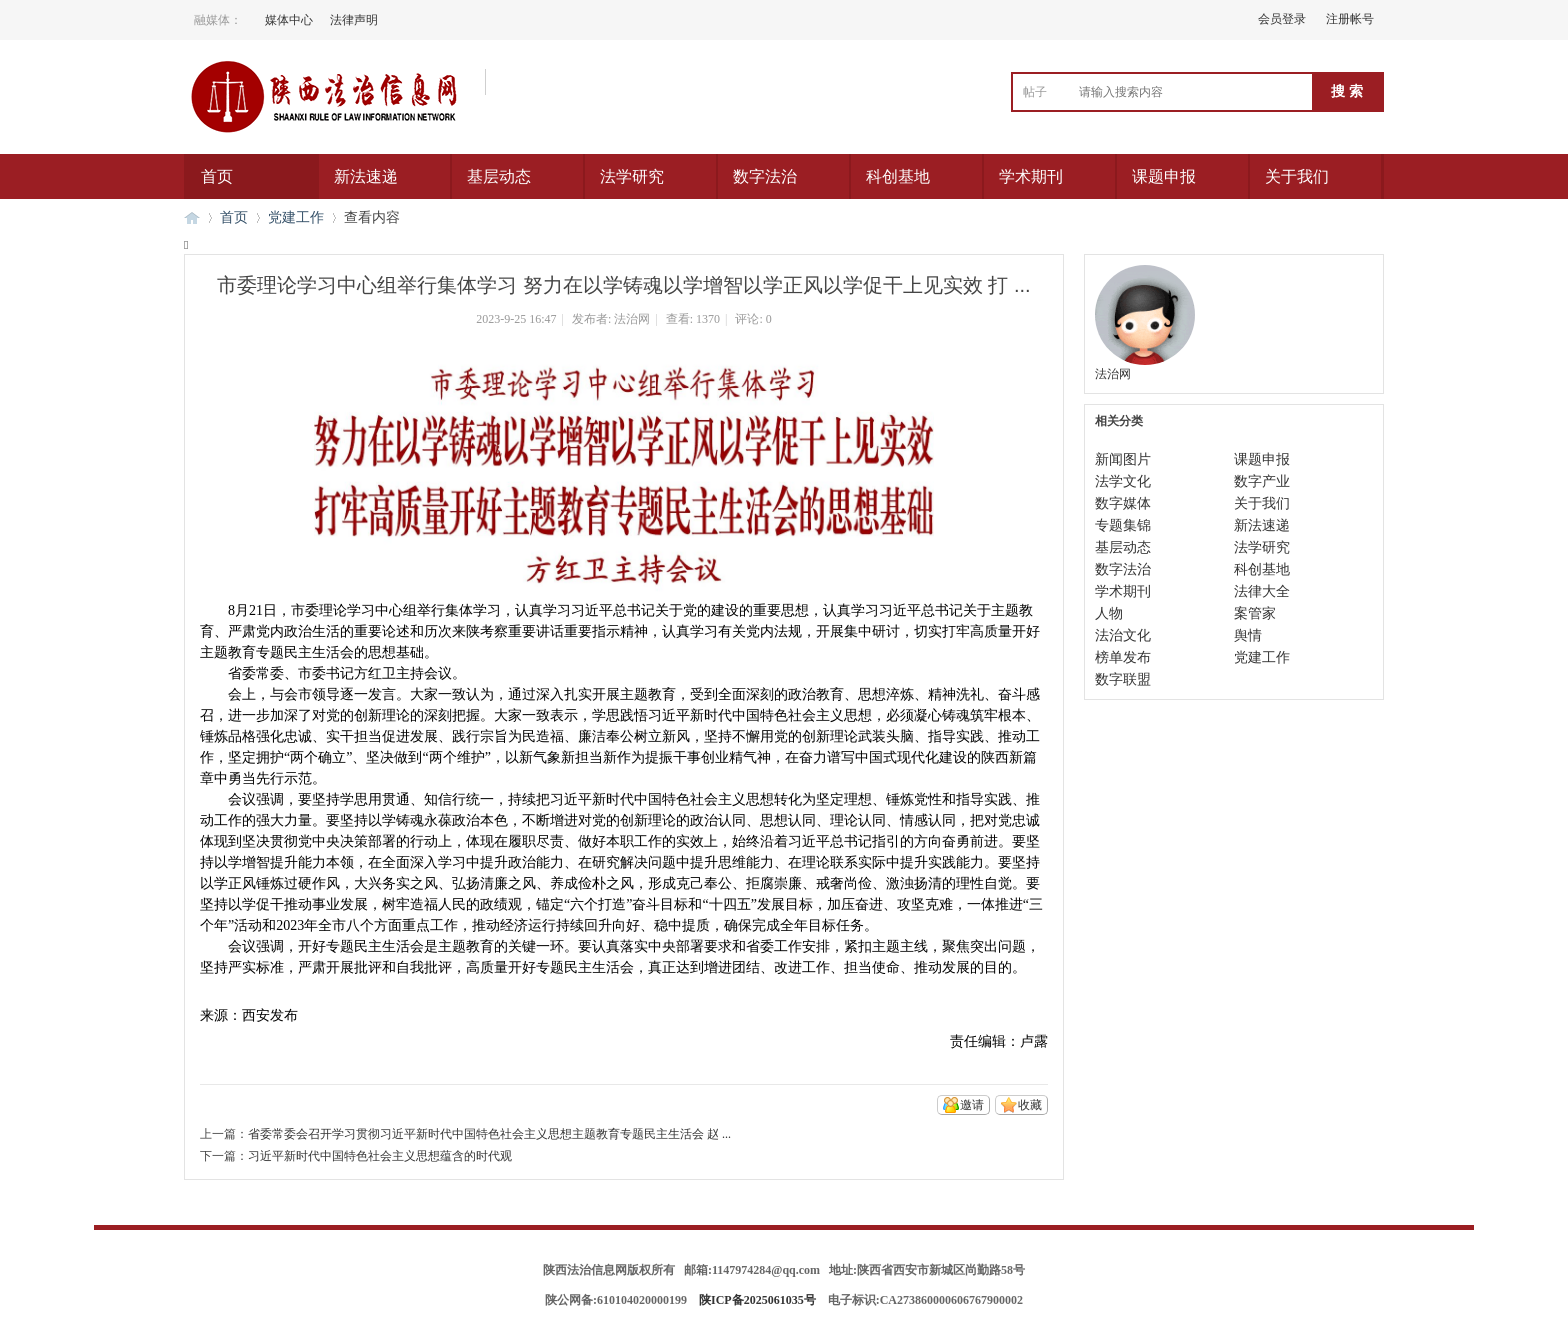 The height and width of the screenshot is (1341, 1568). Describe the element at coordinates (1255, 613) in the screenshot. I see `案管家` at that location.